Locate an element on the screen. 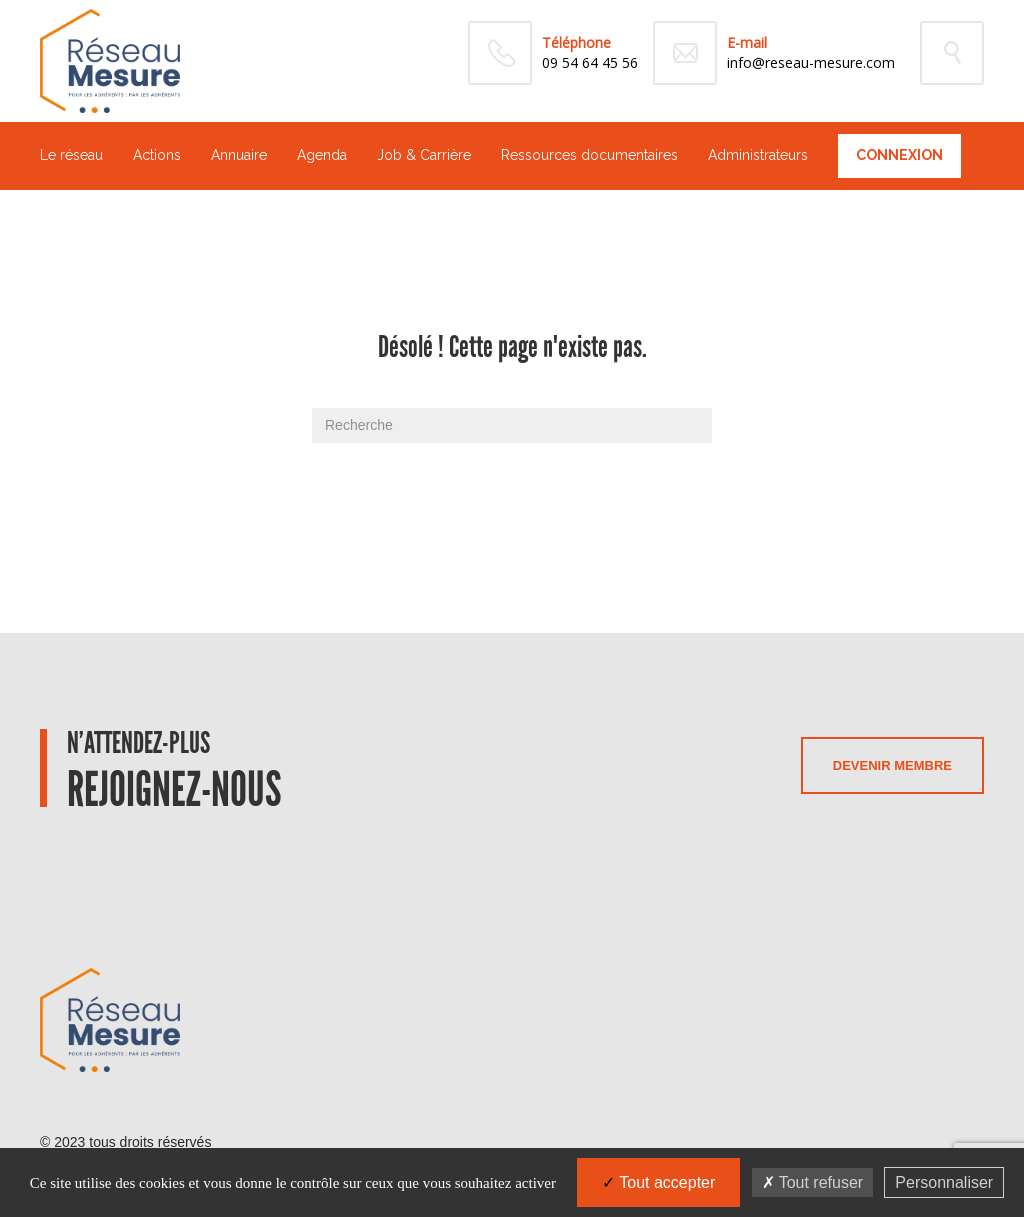  Tout refuser is located at coordinates (813, 1182).